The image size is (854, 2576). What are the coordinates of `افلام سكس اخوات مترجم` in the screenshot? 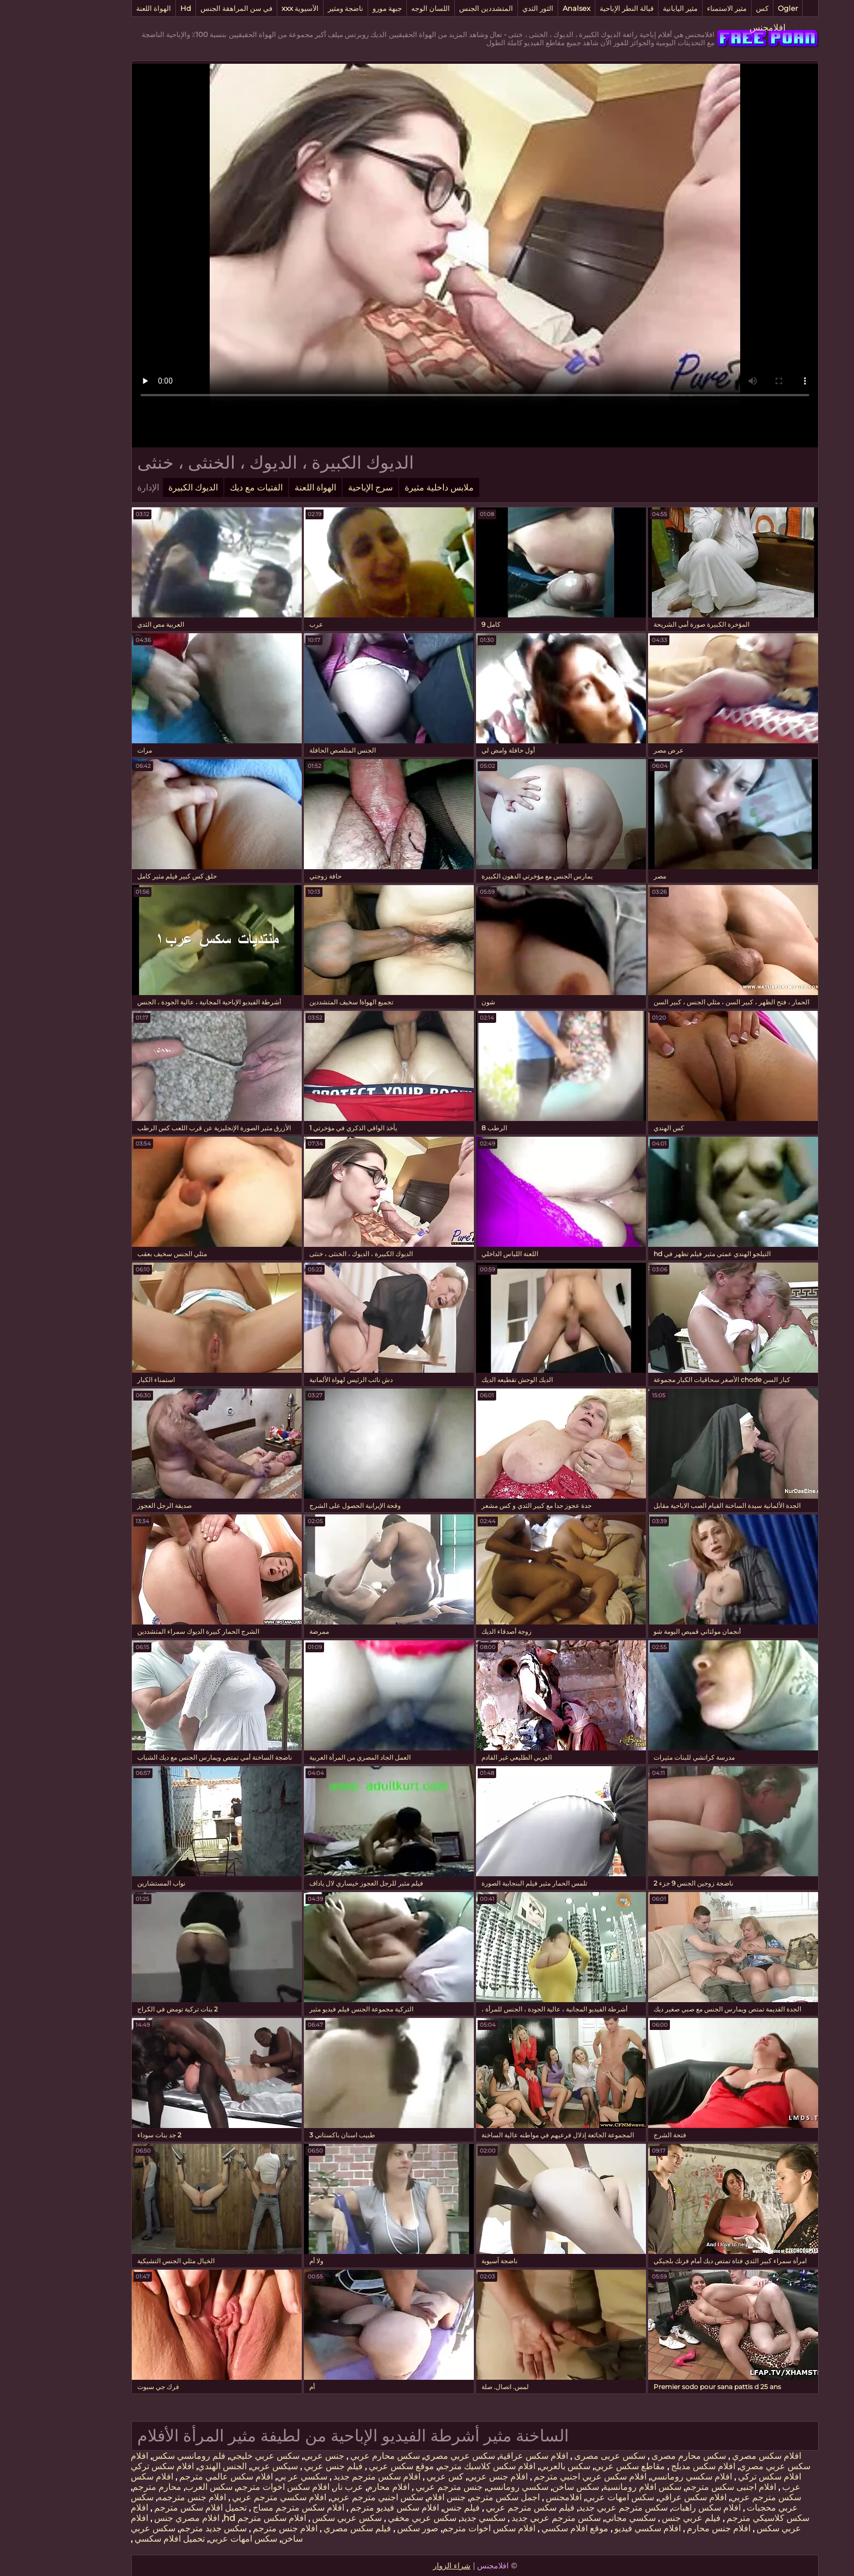 It's located at (235, 2487).